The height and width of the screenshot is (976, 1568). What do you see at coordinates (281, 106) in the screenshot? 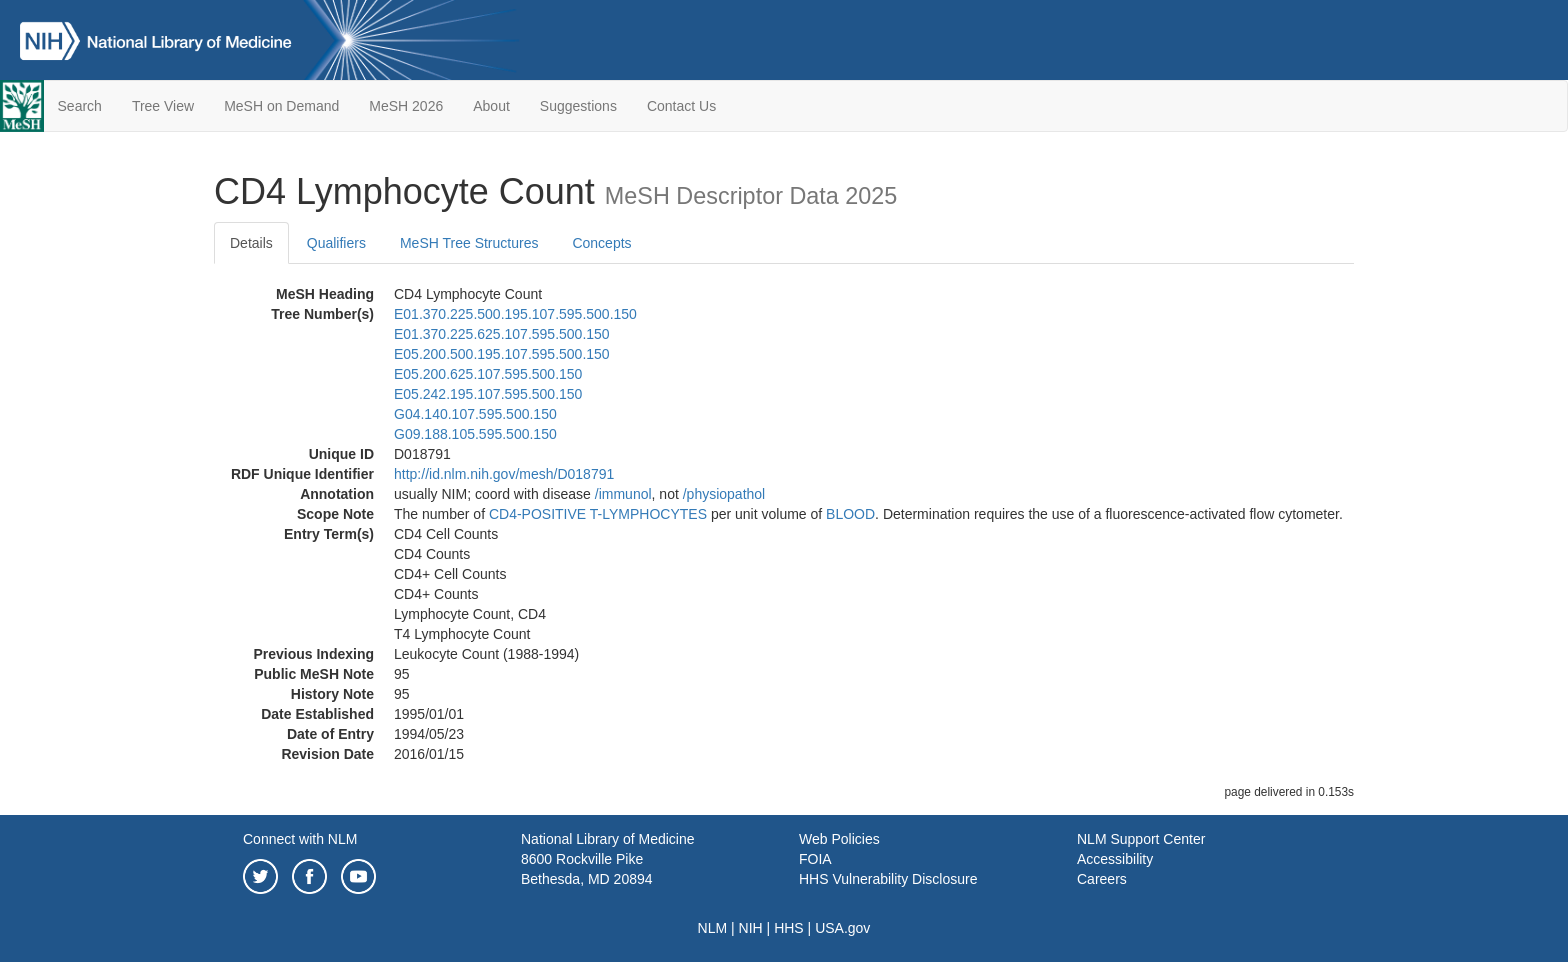
I see `MeSH on Demand` at bounding box center [281, 106].